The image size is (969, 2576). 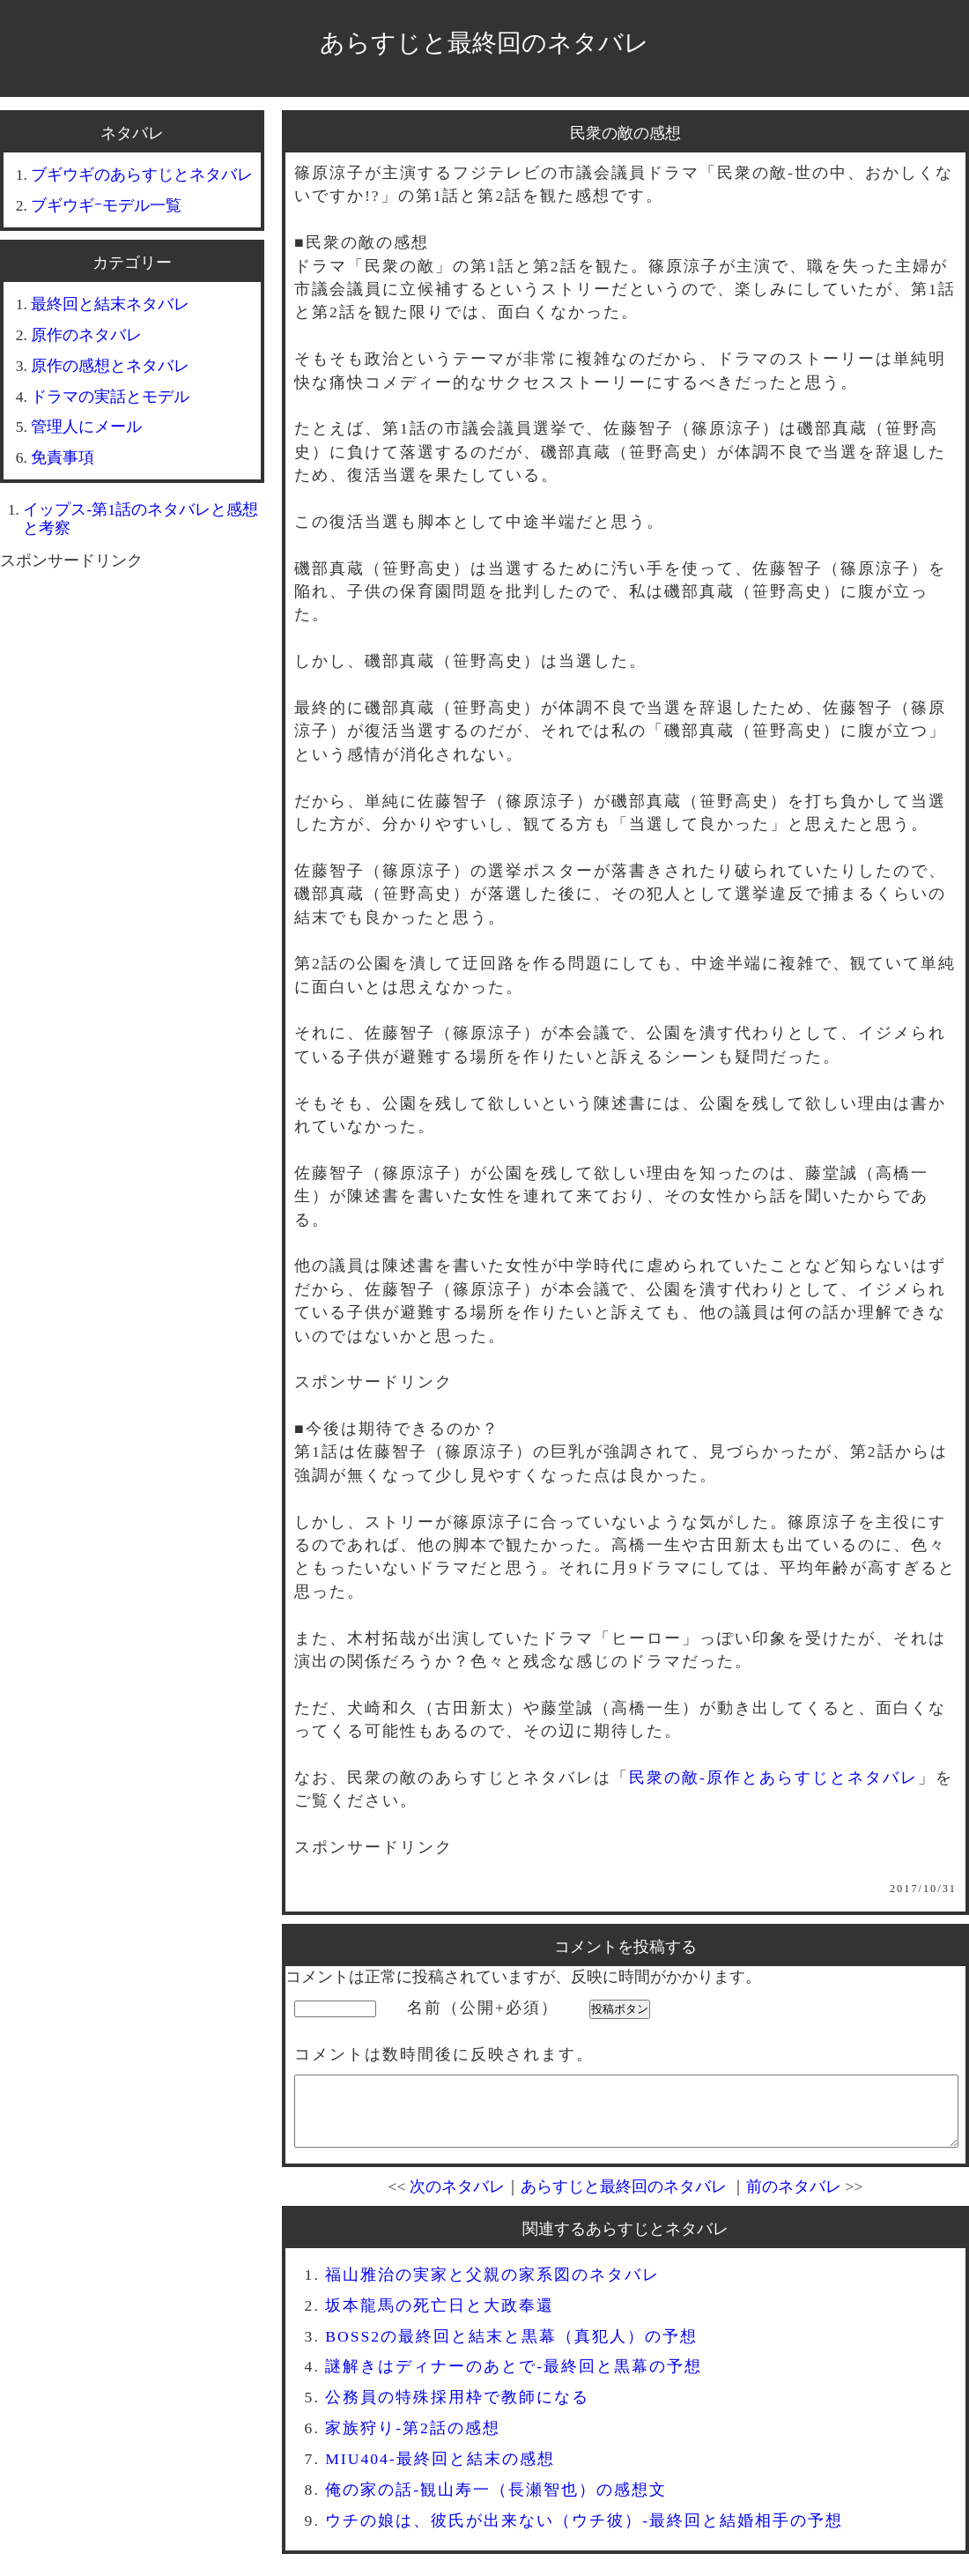 I want to click on 家族狩り-第2話の感想, so click(x=412, y=2441).